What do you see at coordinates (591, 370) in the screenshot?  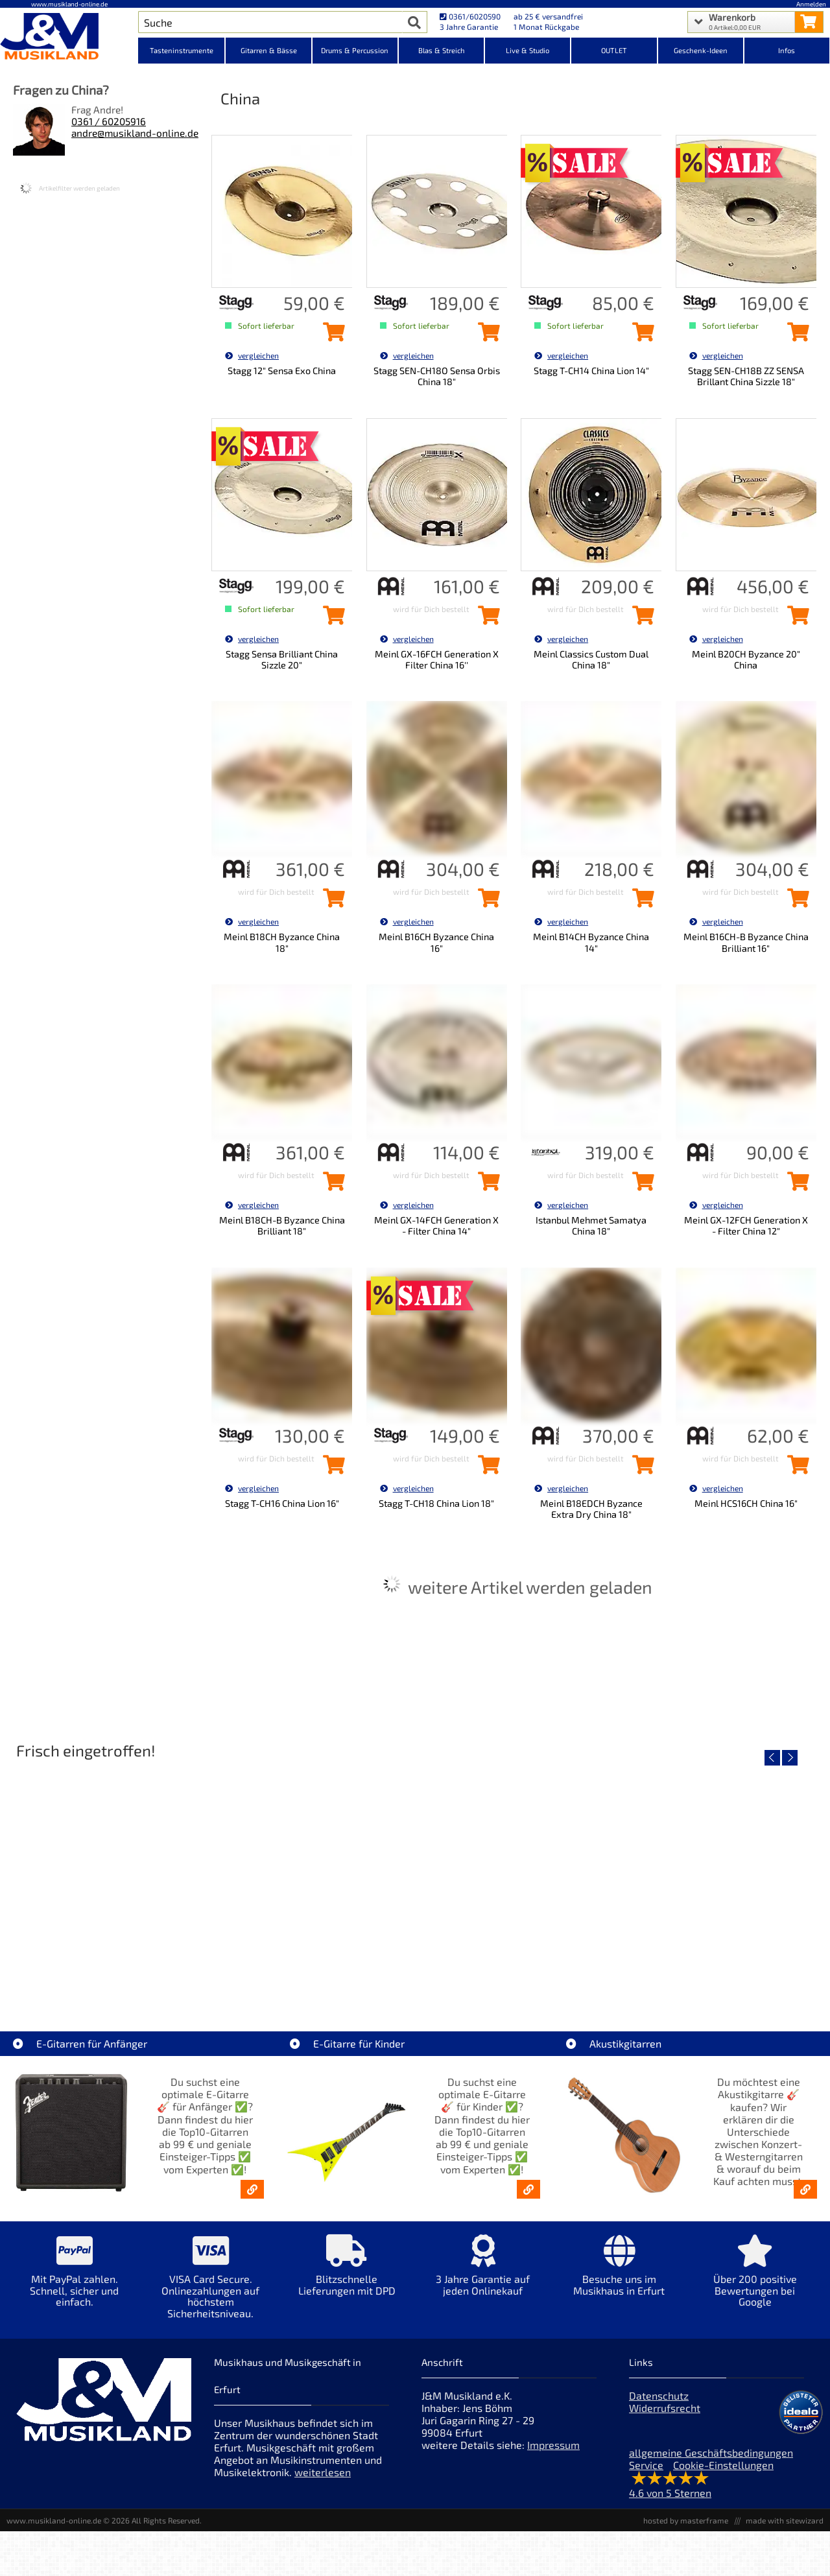 I see `Stagg T-CH14 China Lion 14"` at bounding box center [591, 370].